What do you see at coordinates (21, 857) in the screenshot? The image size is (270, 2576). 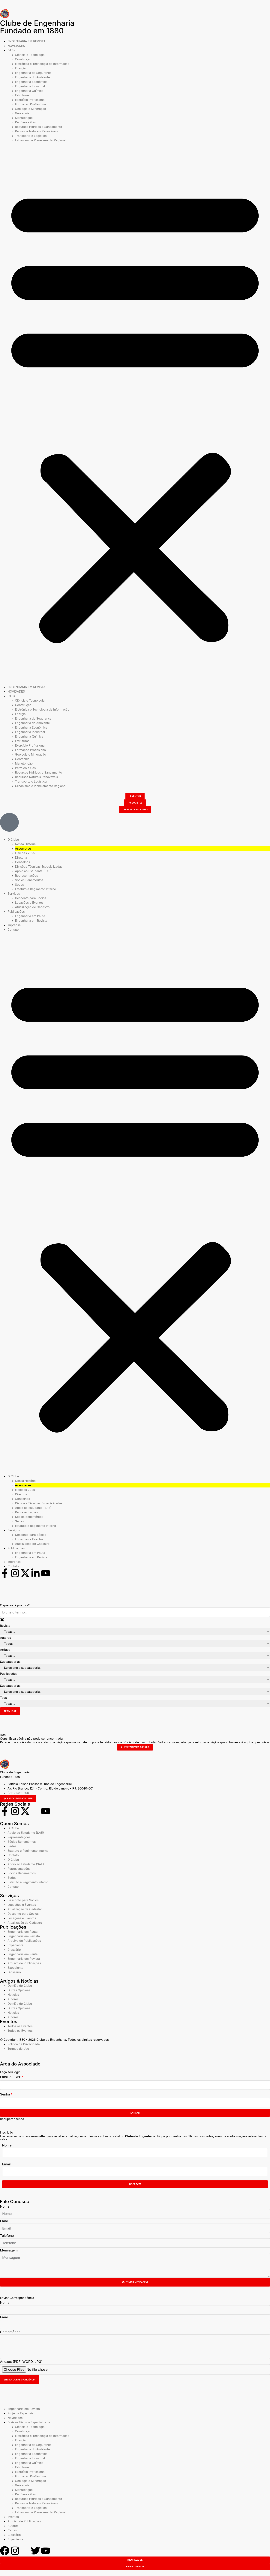 I see `Diretoria` at bounding box center [21, 857].